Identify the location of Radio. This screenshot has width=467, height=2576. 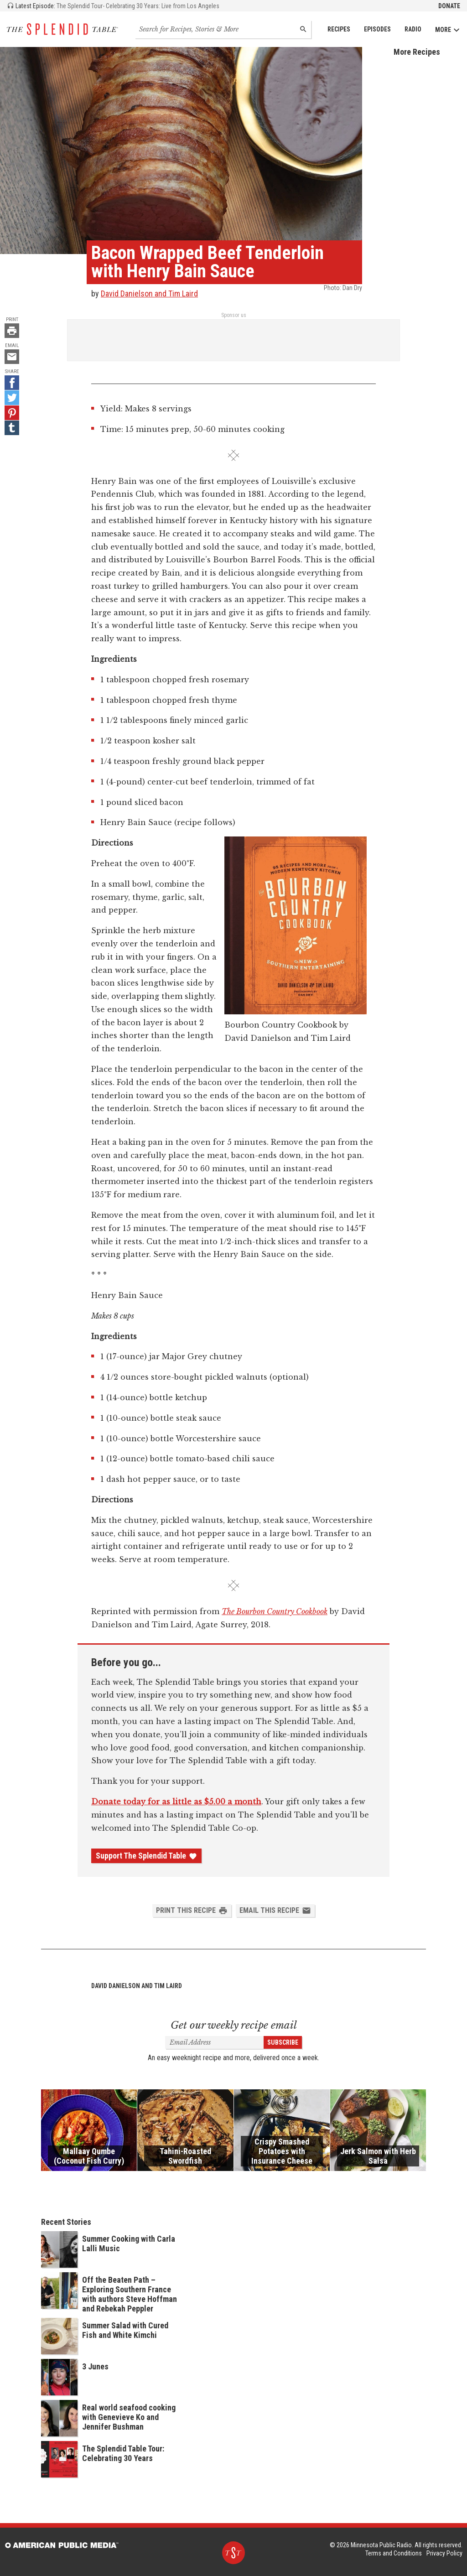
(413, 29).